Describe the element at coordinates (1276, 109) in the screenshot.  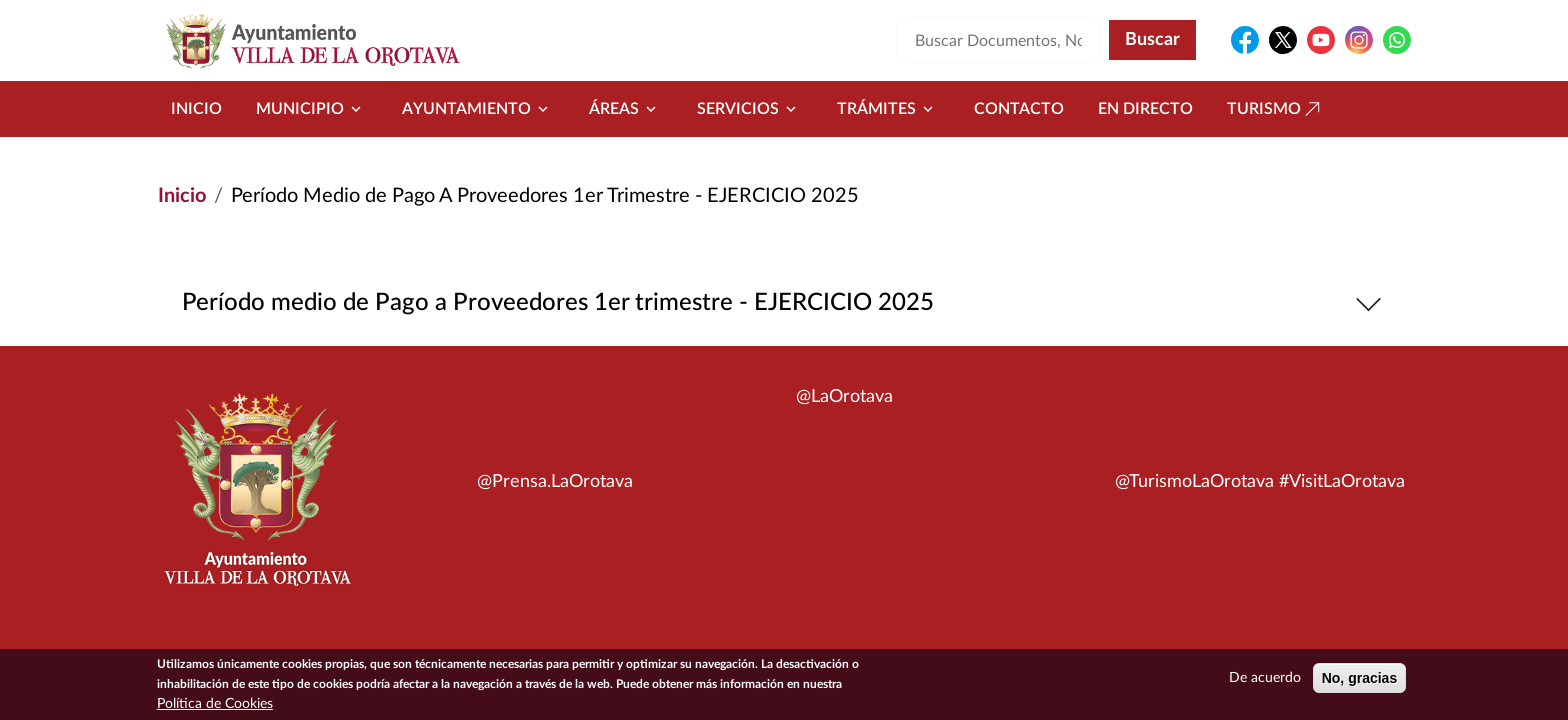
I see `Turismo` at that location.